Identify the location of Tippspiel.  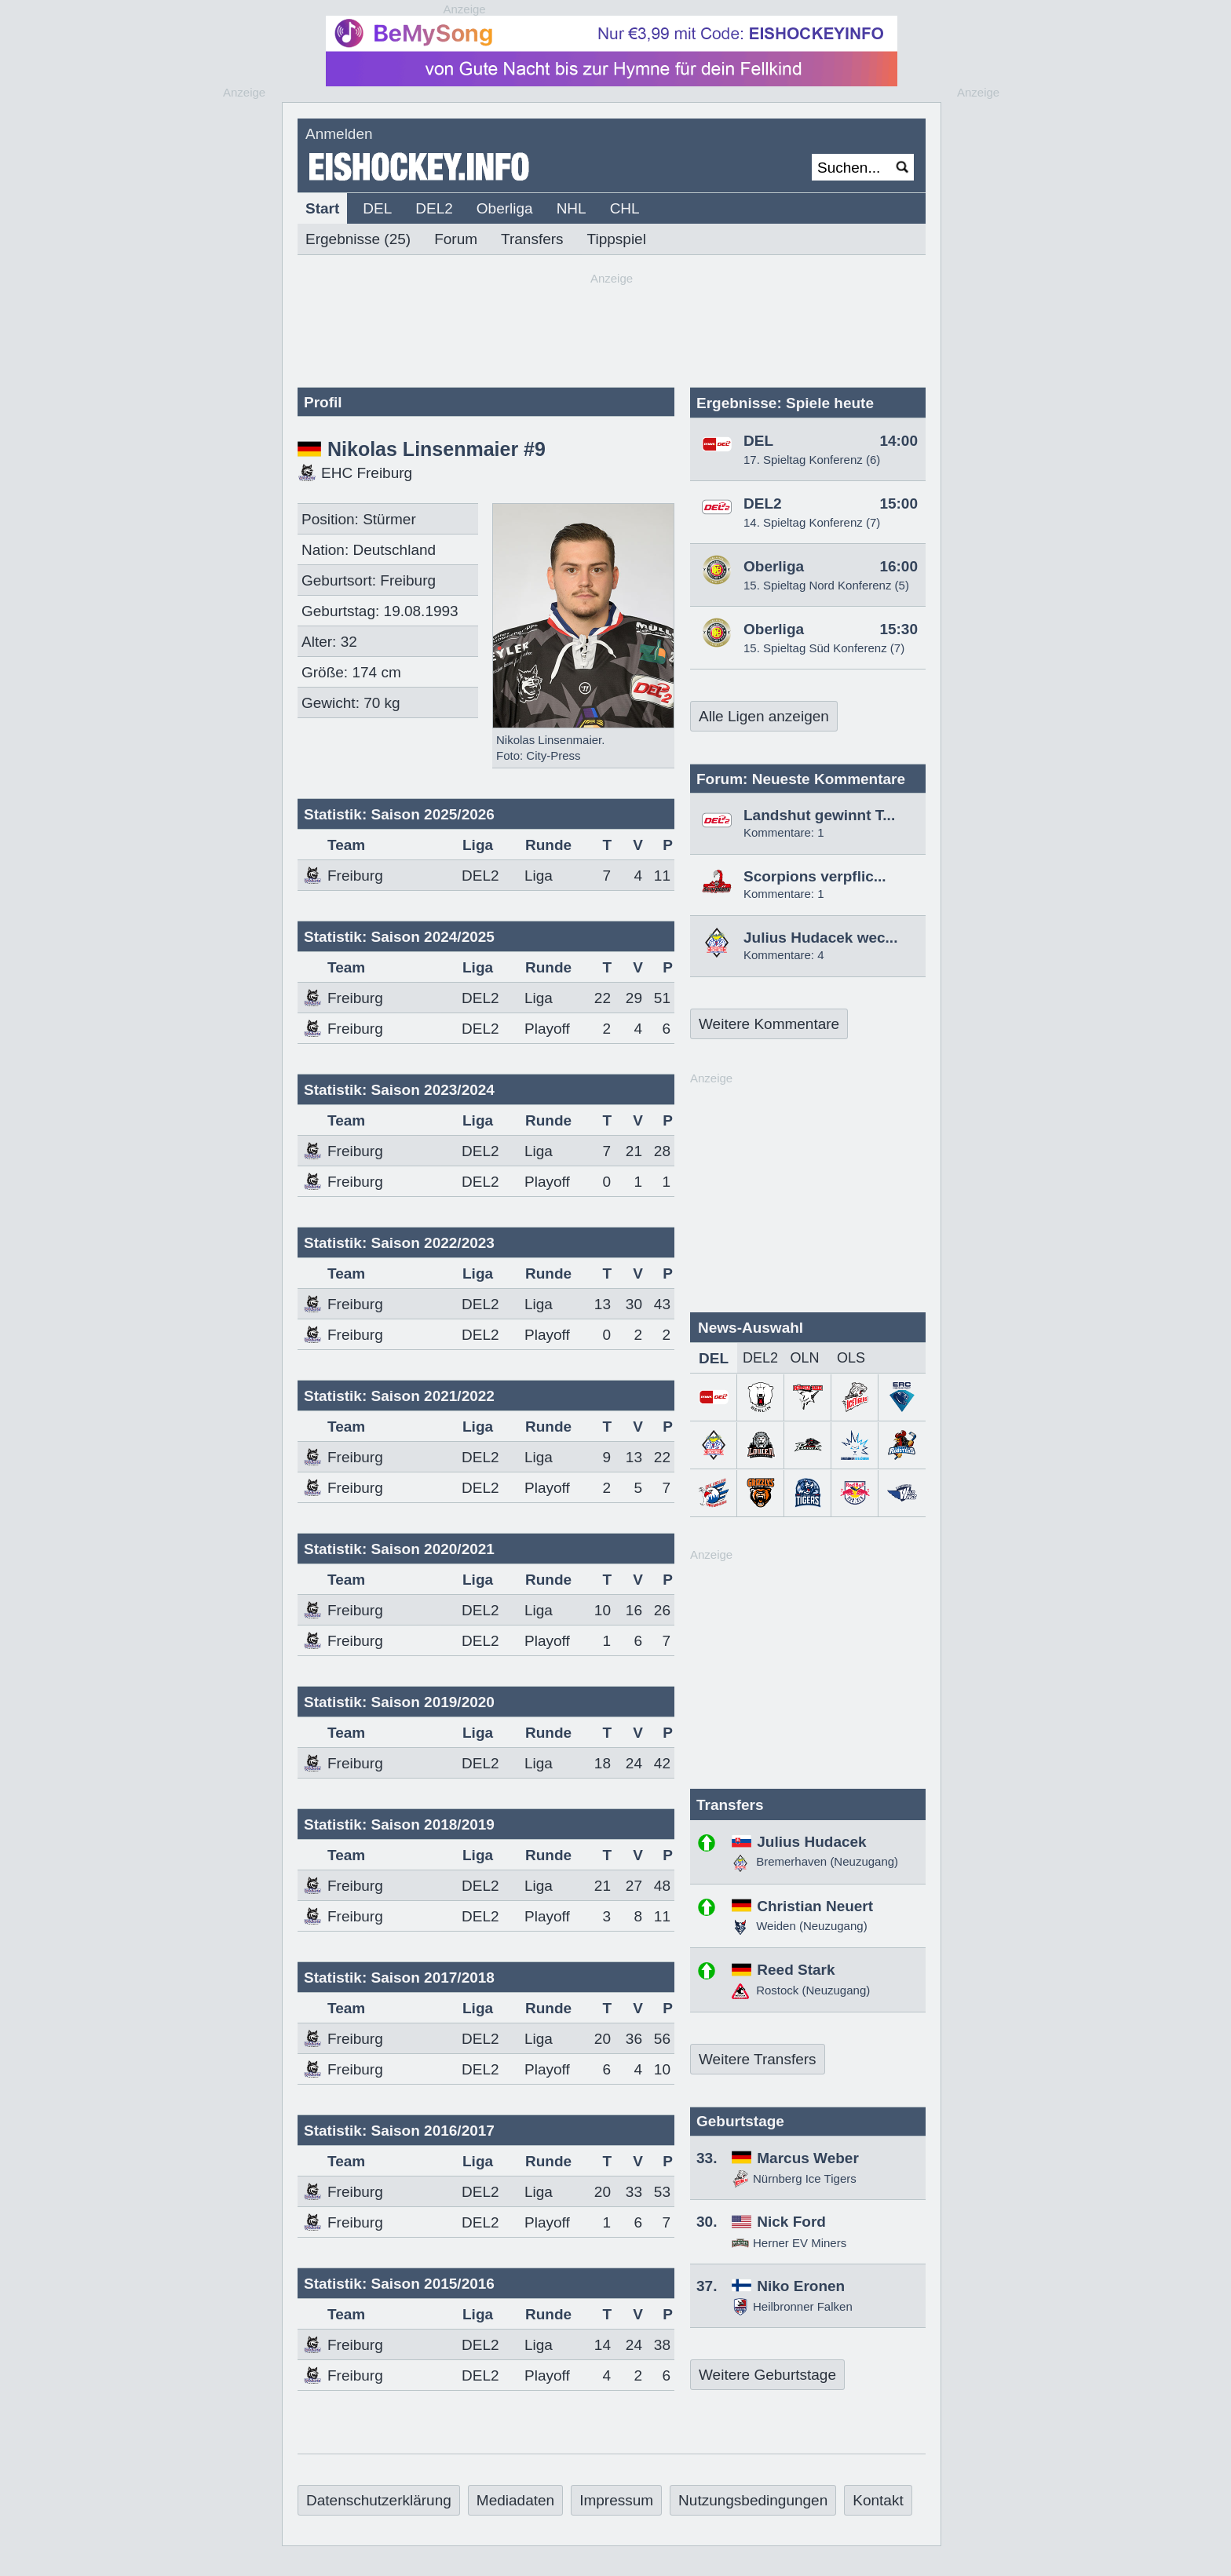
(616, 239).